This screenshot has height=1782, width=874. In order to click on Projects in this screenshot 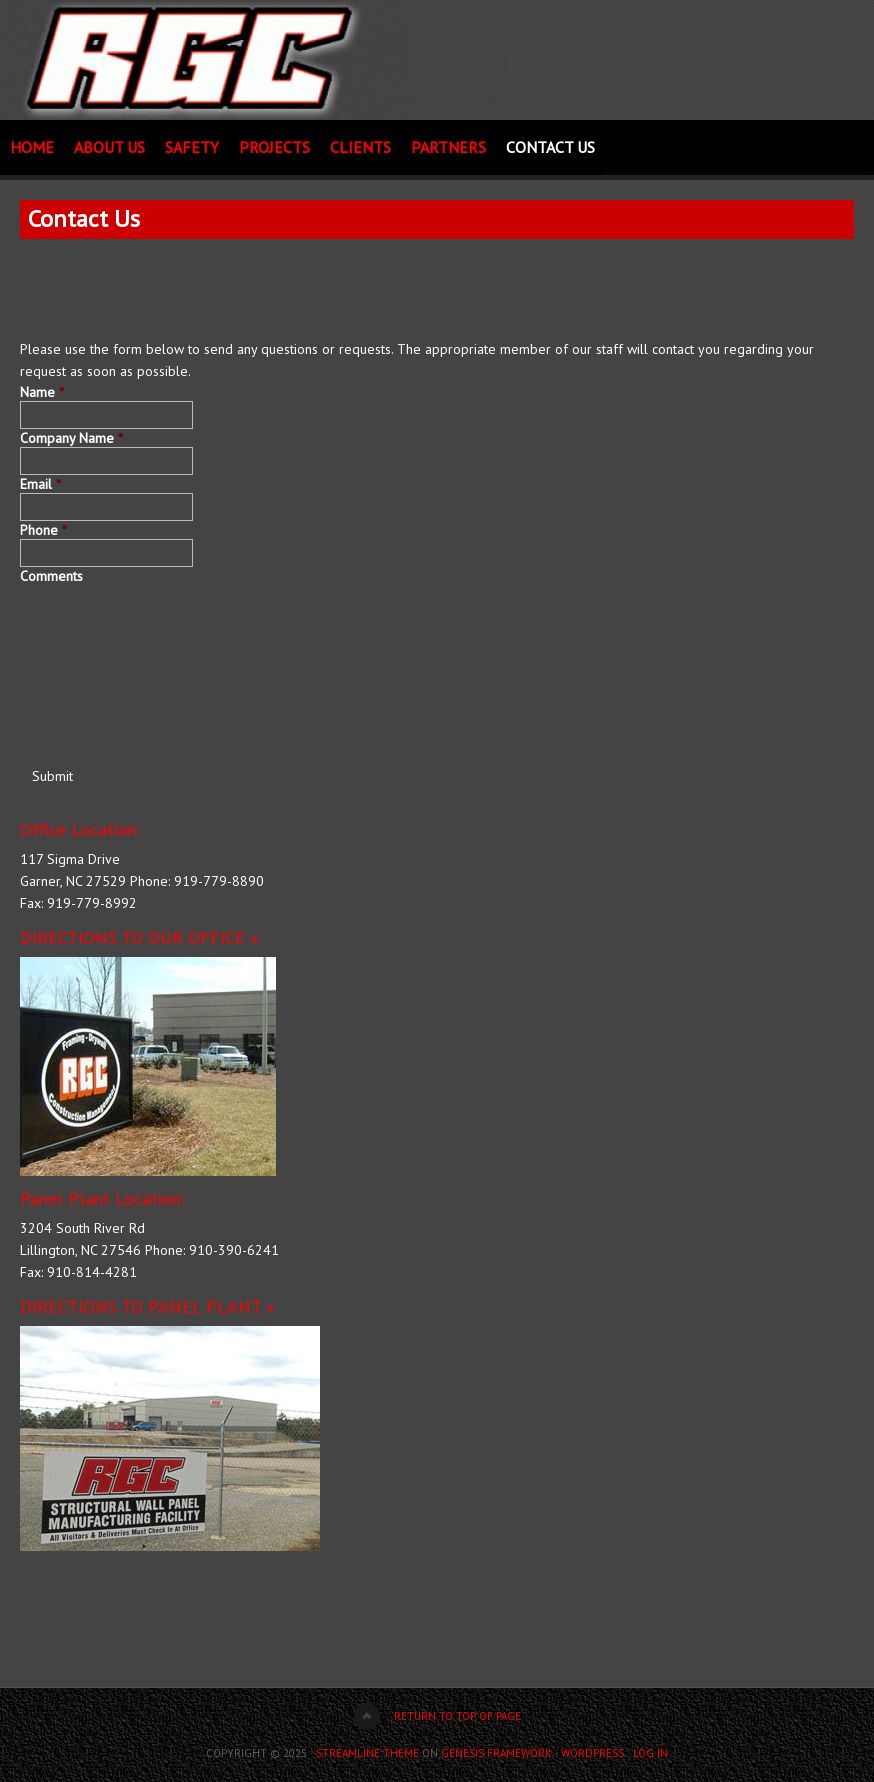, I will do `click(274, 147)`.